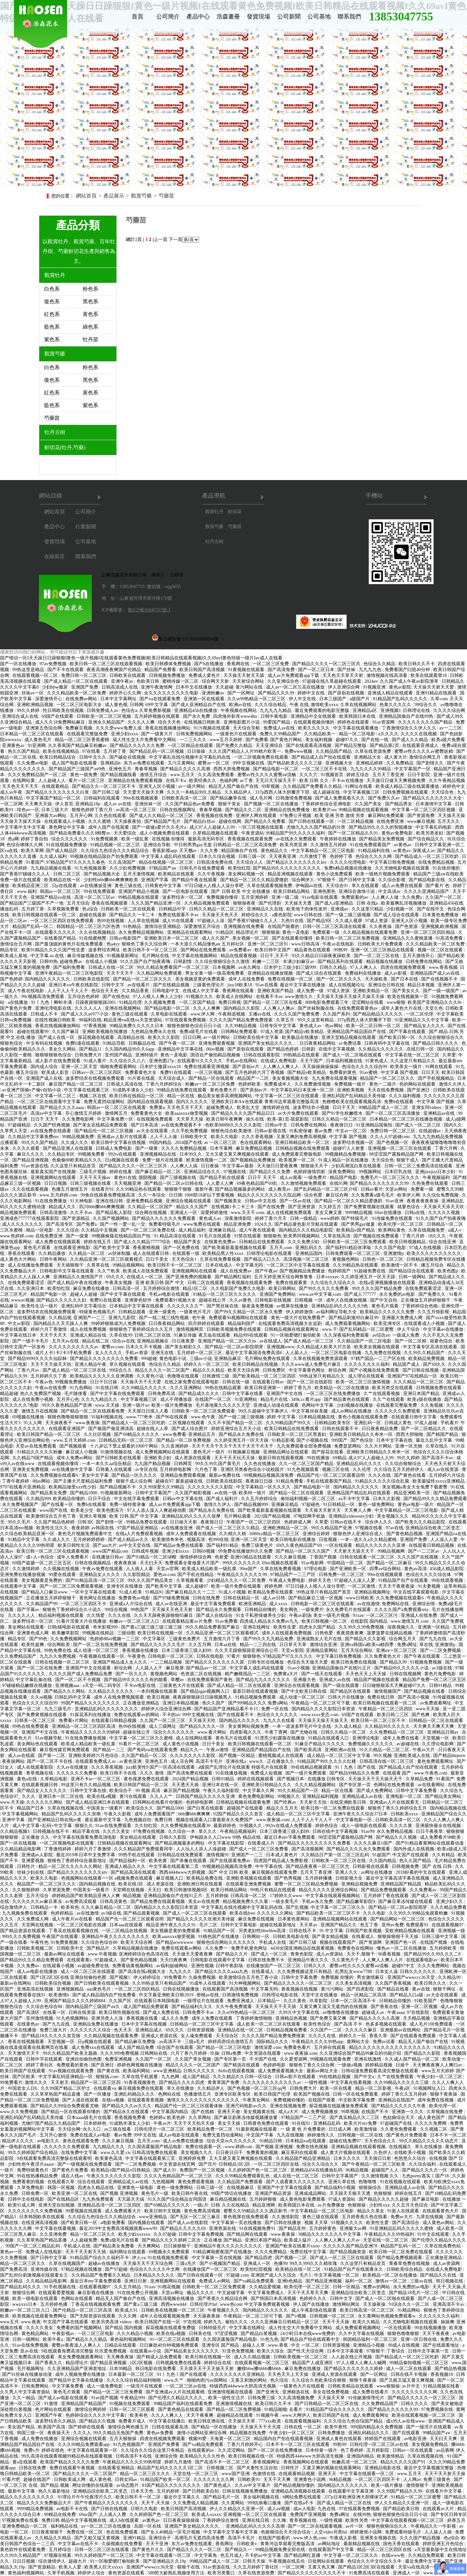 The height and width of the screenshot is (2576, 467). What do you see at coordinates (401, 1738) in the screenshot?
I see `成年人免费在线看` at bounding box center [401, 1738].